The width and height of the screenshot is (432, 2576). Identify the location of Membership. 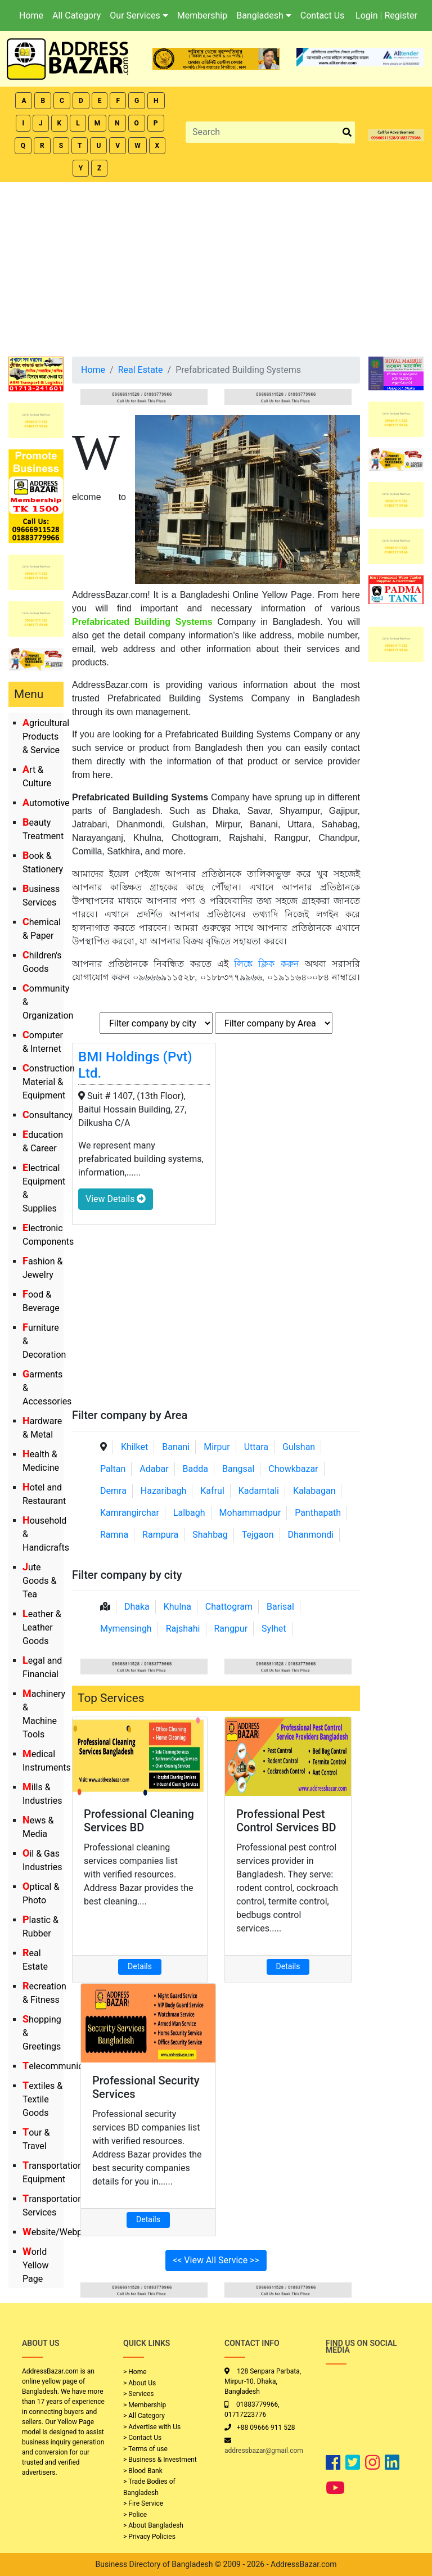
(202, 15).